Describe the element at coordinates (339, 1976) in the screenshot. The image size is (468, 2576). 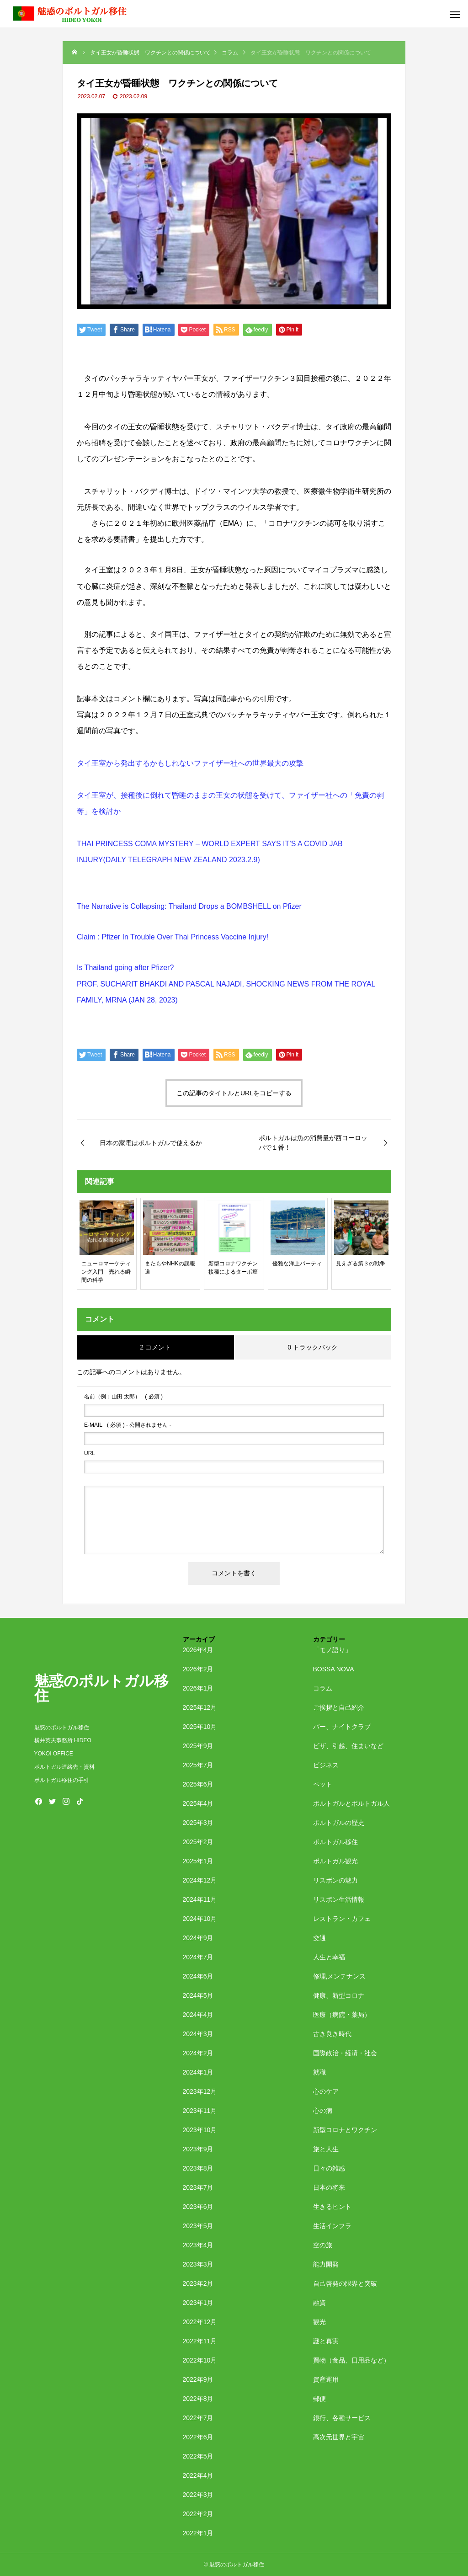
I see `修理,メンテナンス` at that location.